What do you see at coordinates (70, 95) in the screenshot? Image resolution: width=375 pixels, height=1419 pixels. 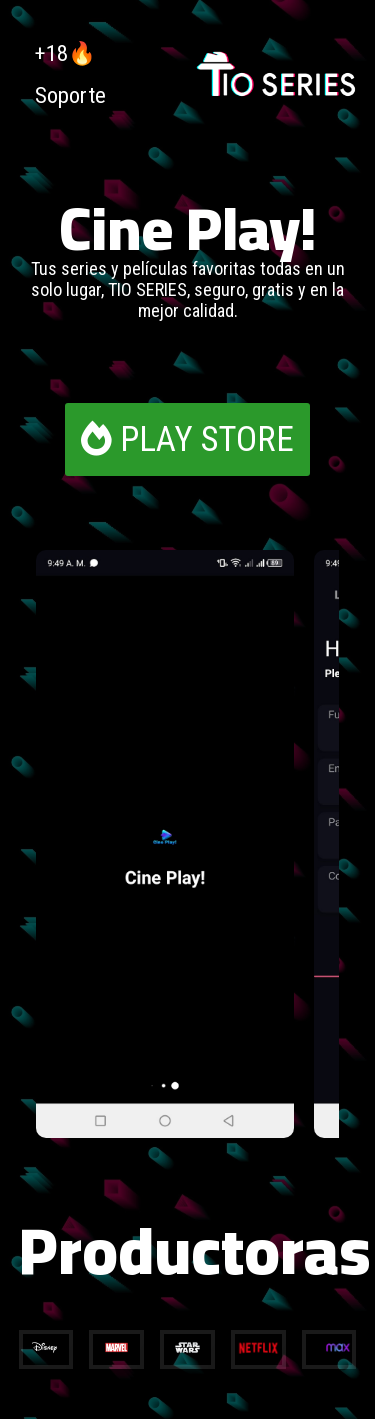 I see `Soporte` at bounding box center [70, 95].